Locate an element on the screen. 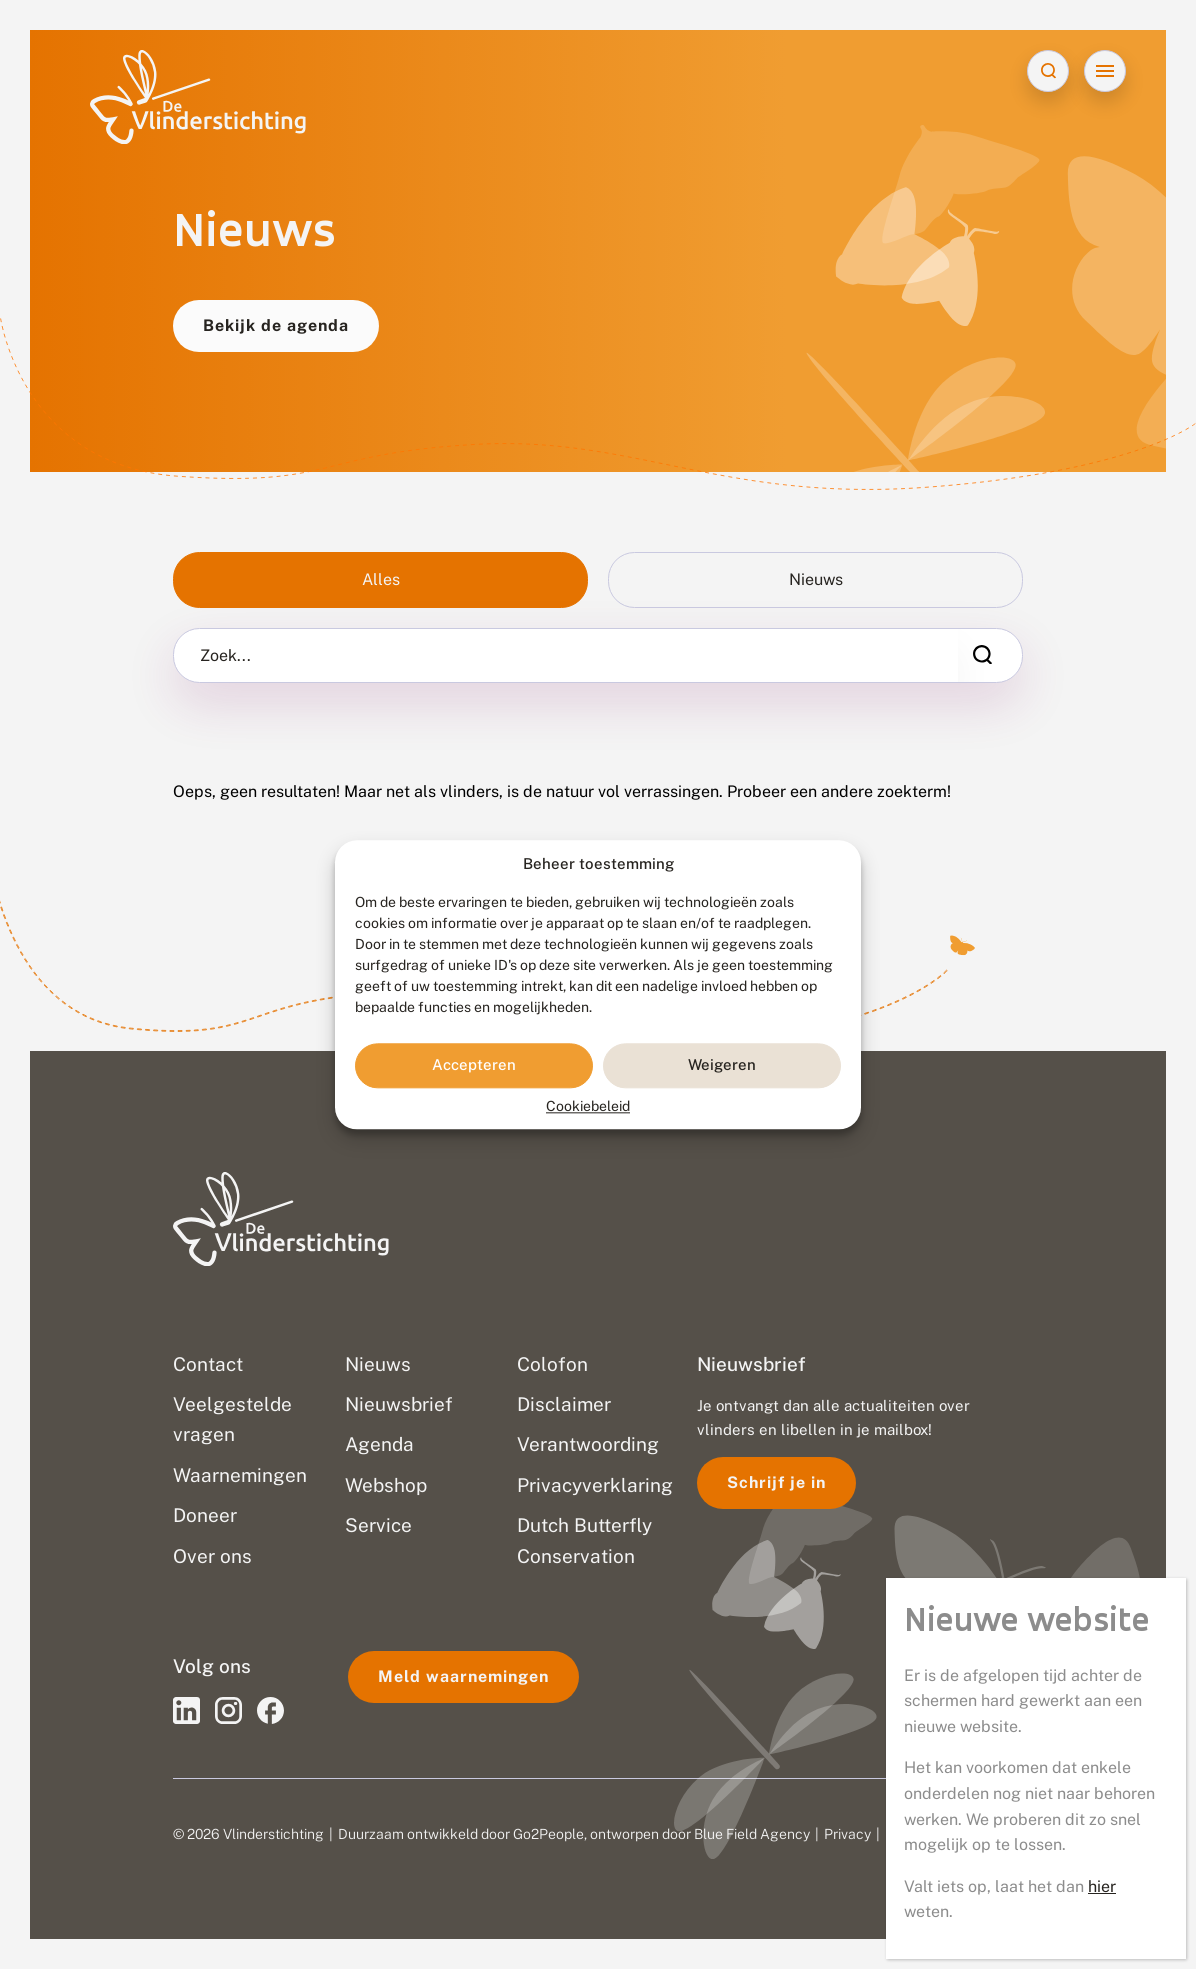 The width and height of the screenshot is (1196, 1969). Sitemap is located at coordinates (993, 1834).